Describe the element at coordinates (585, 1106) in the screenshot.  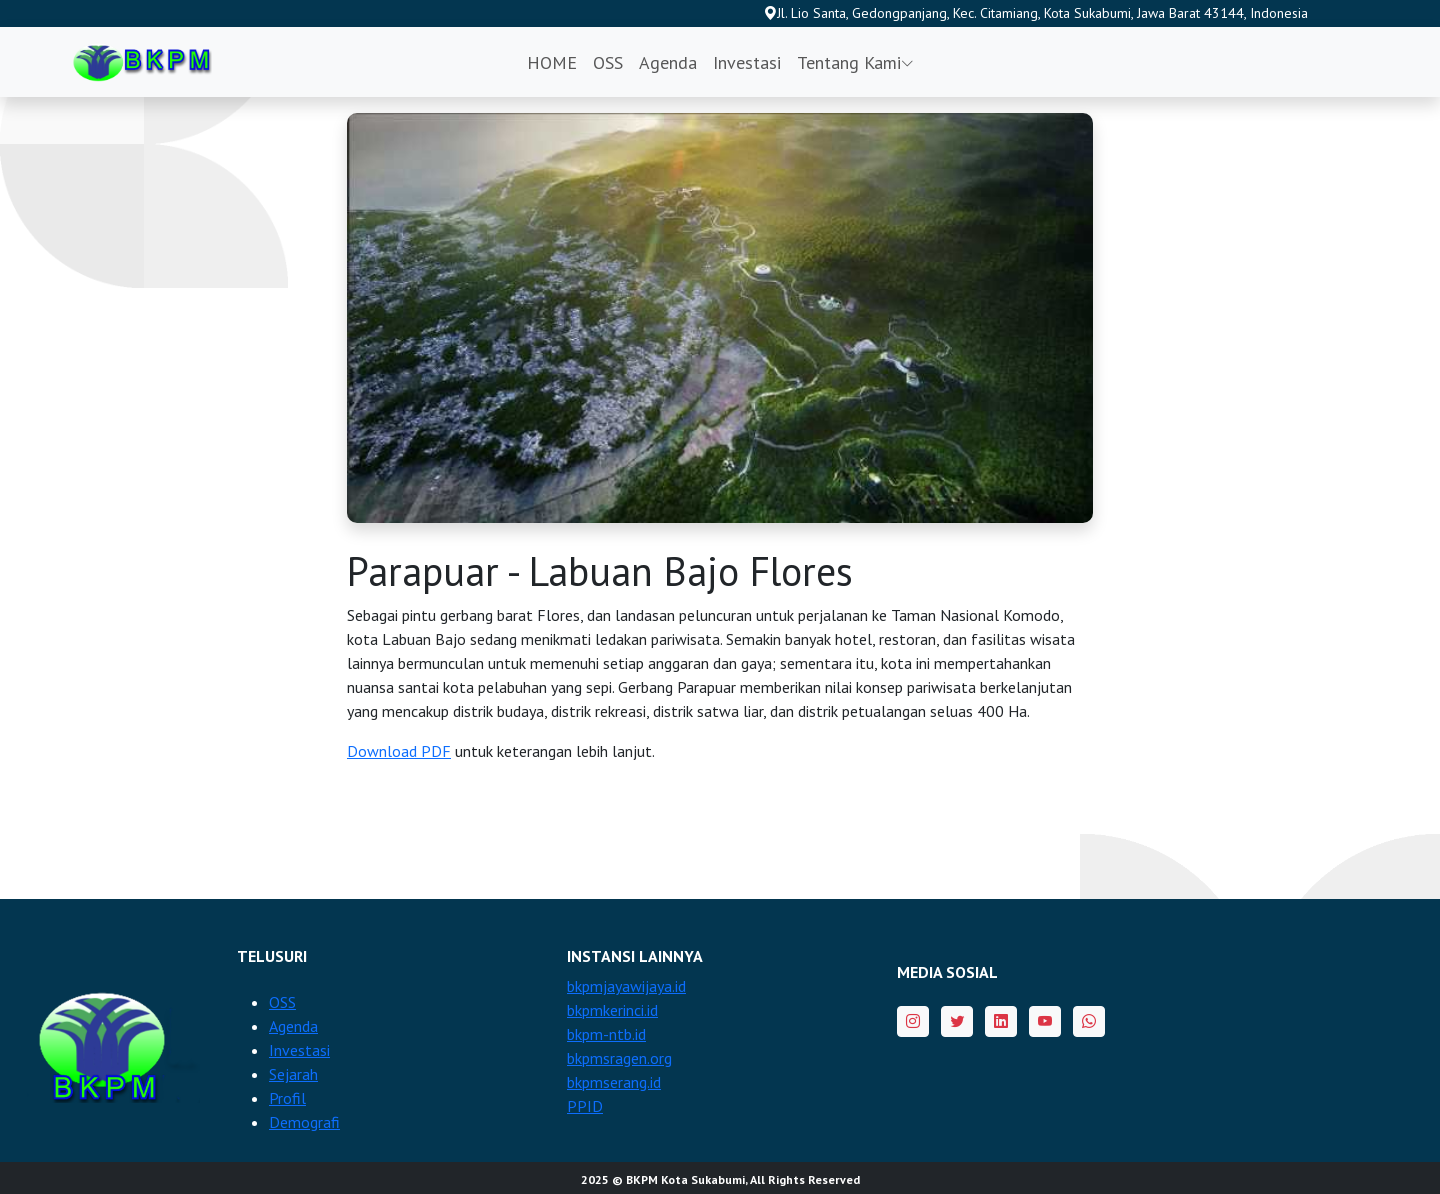
I see `PPID` at that location.